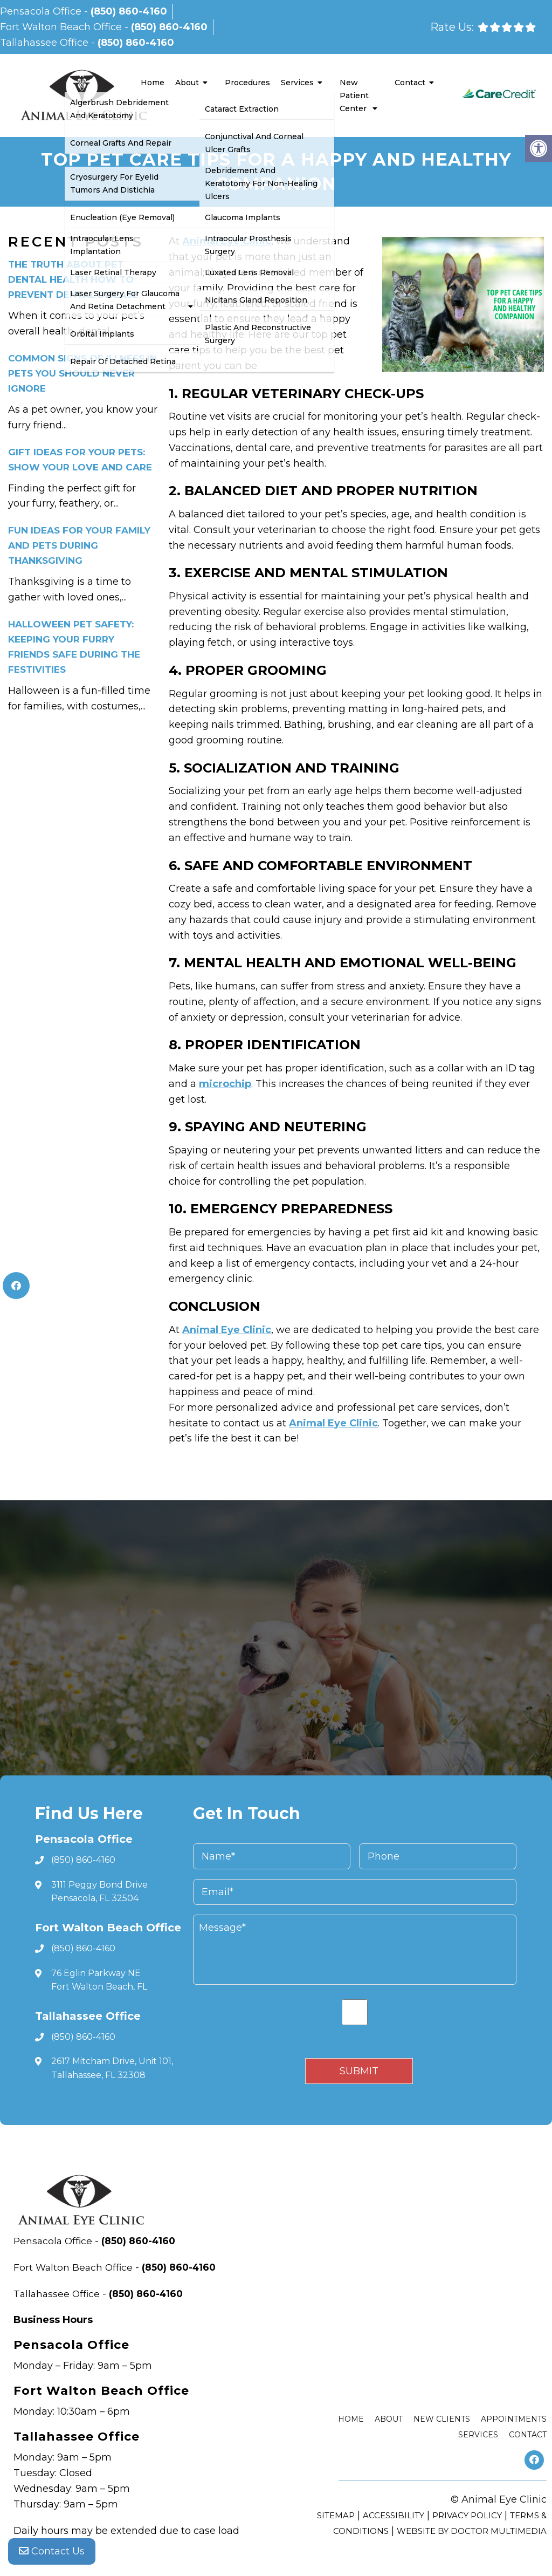 The image size is (552, 2576). I want to click on Contact Us, so click(52, 2554).